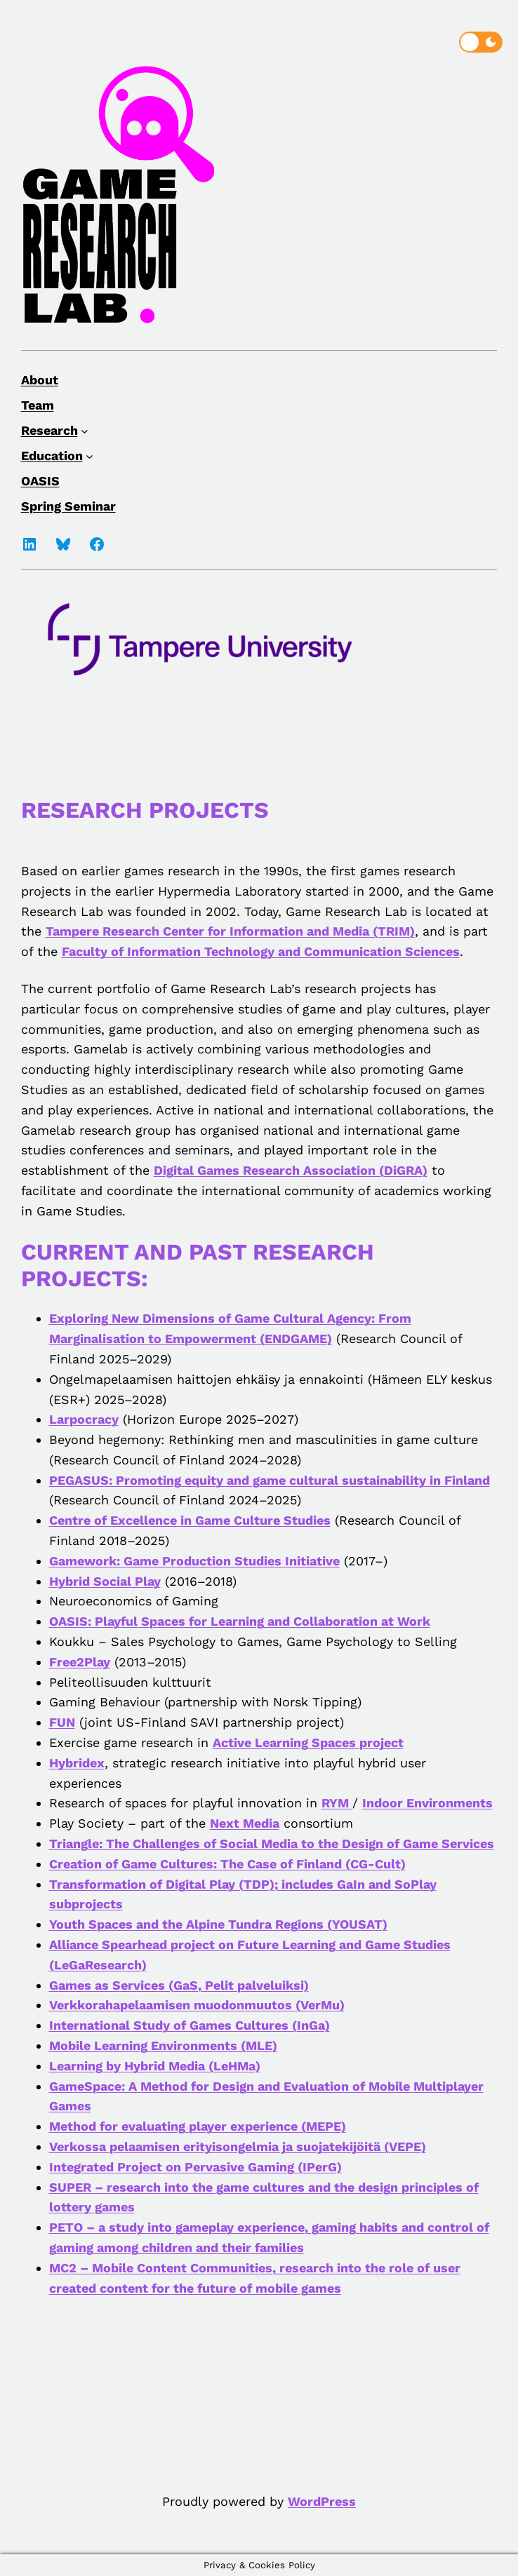 The width and height of the screenshot is (518, 2576). Describe the element at coordinates (84, 1419) in the screenshot. I see `Larpocracy` at that location.